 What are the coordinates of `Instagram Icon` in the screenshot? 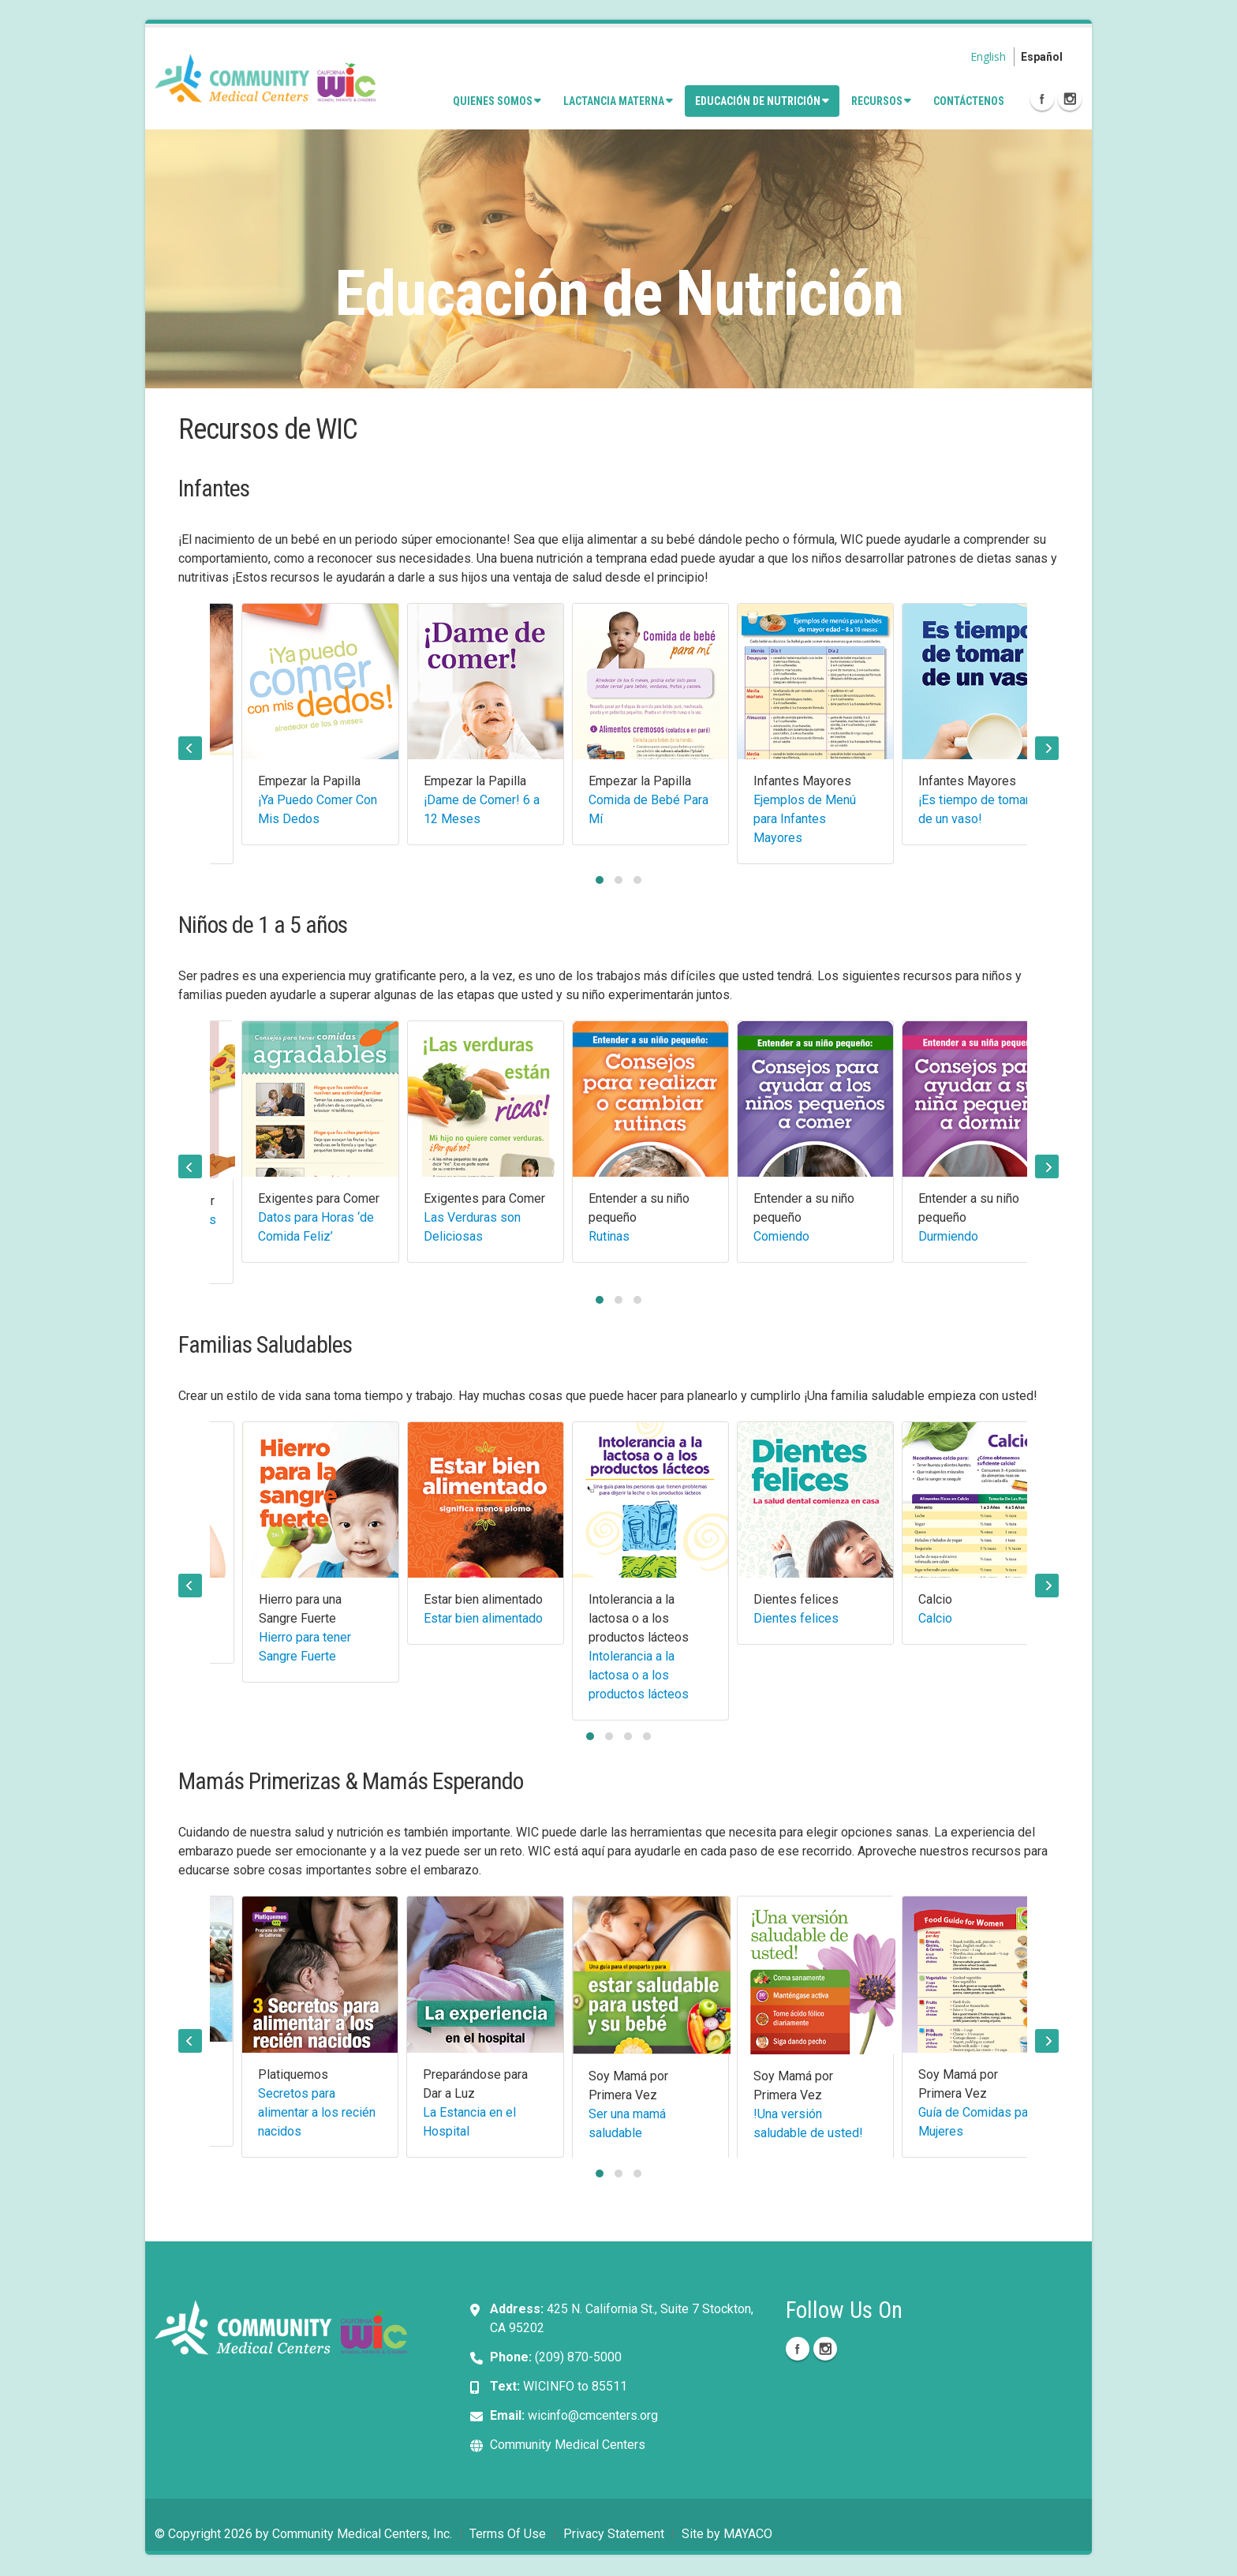 It's located at (1070, 98).